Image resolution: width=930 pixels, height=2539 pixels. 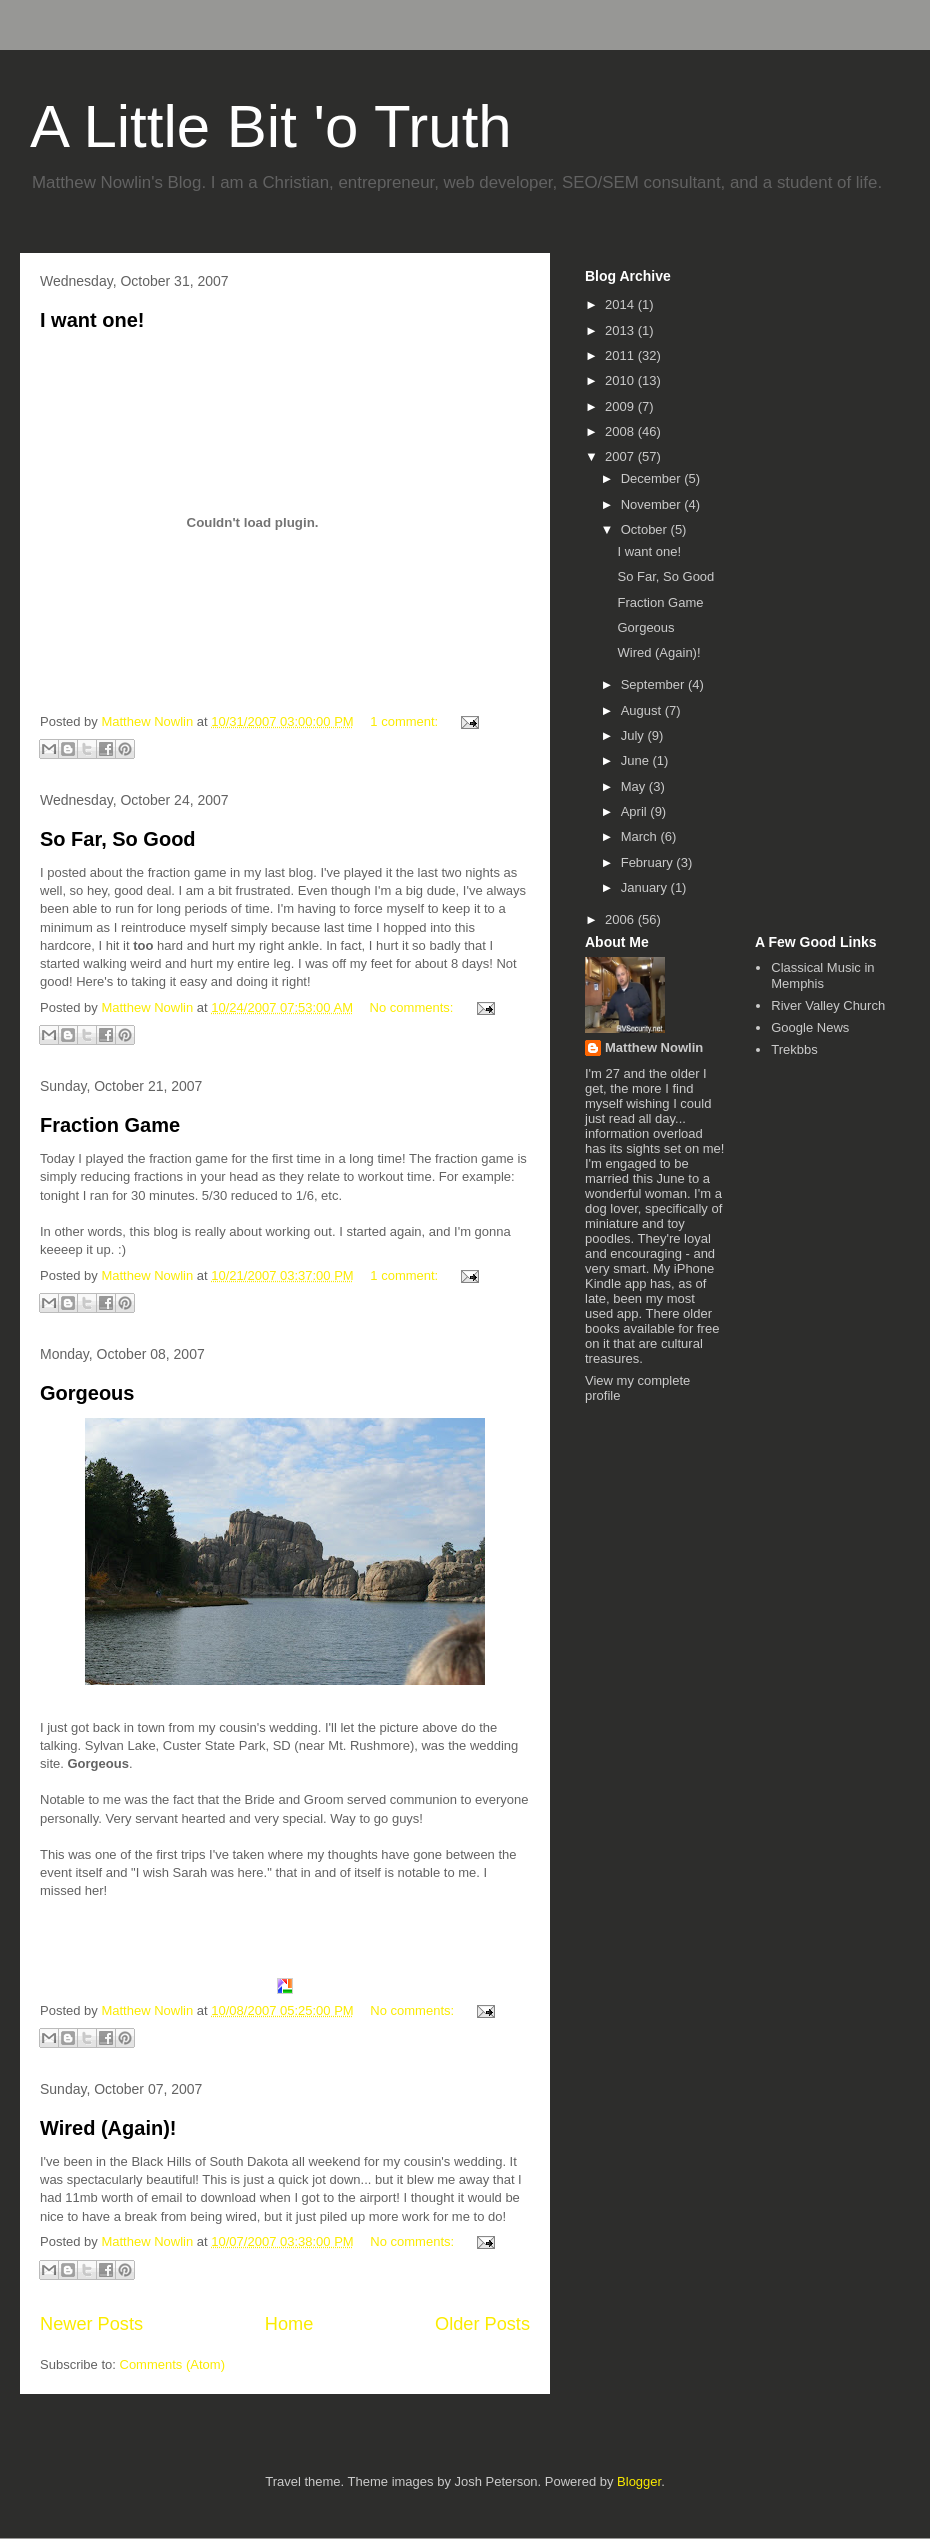 I want to click on 2014, so click(x=621, y=304).